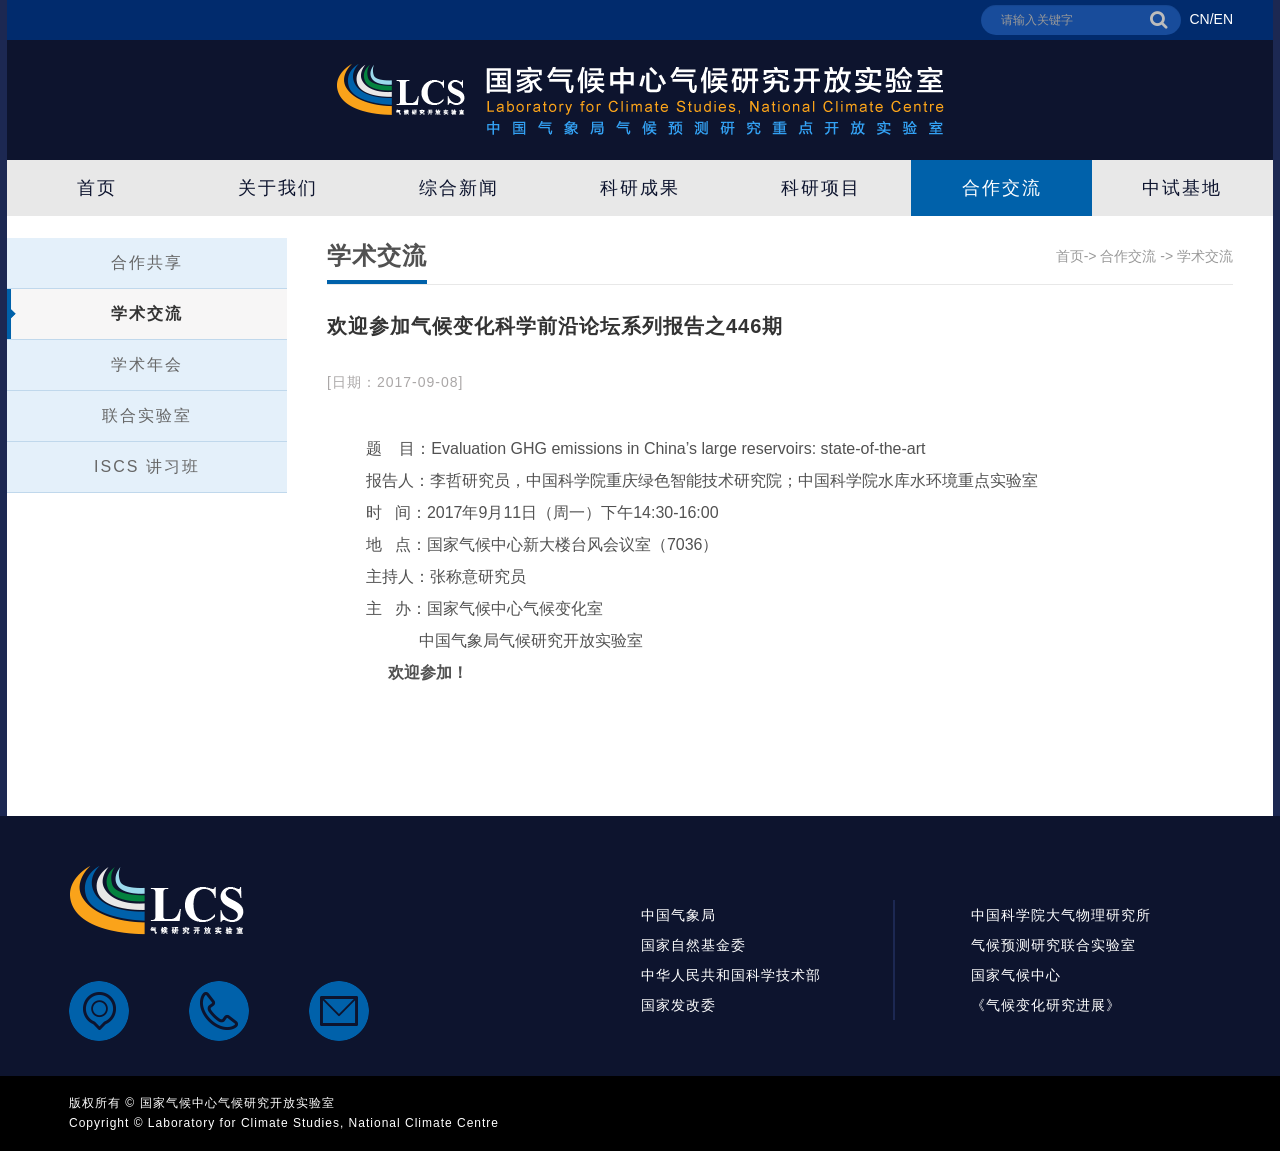 The height and width of the screenshot is (1151, 1280). Describe the element at coordinates (1046, 1005) in the screenshot. I see `《气候变化研究进展》` at that location.